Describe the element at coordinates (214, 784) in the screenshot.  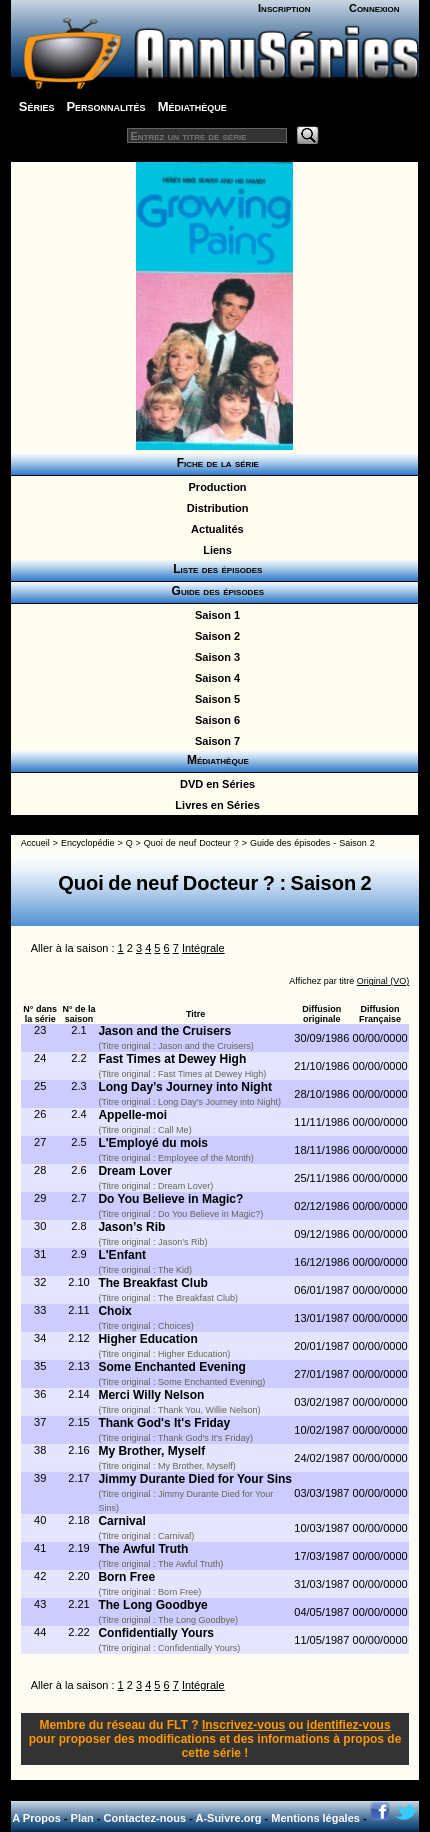
I see `DVD en Séries` at that location.